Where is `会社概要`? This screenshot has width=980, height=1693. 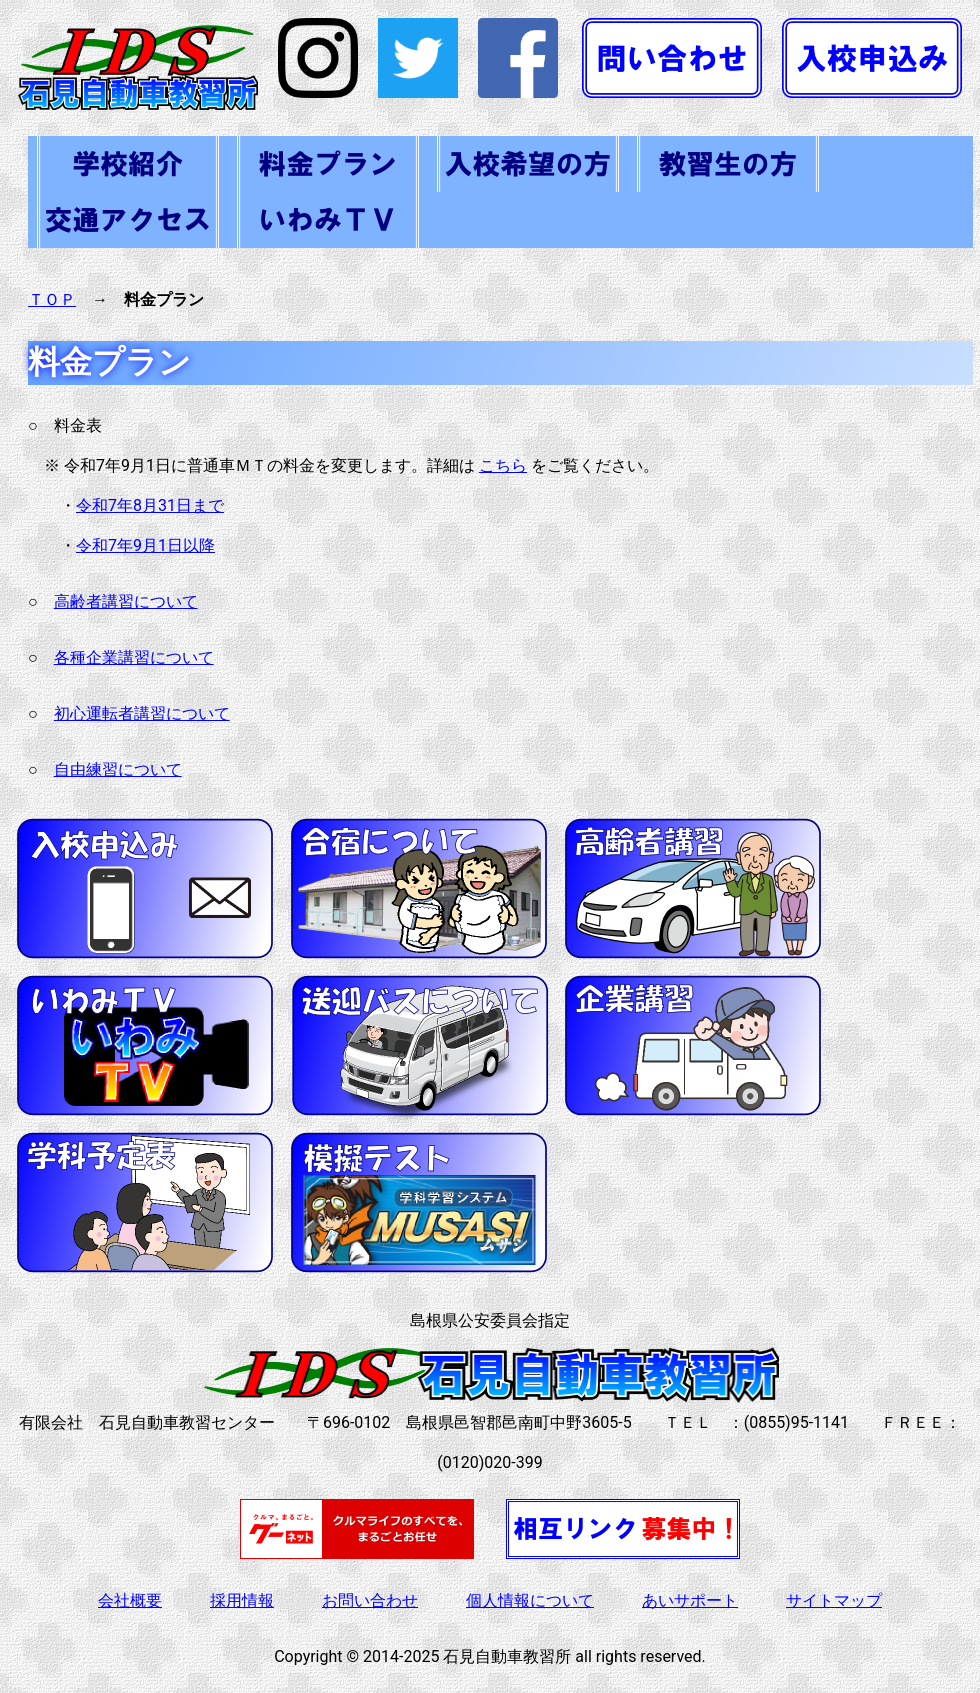
会社概要 is located at coordinates (130, 1600).